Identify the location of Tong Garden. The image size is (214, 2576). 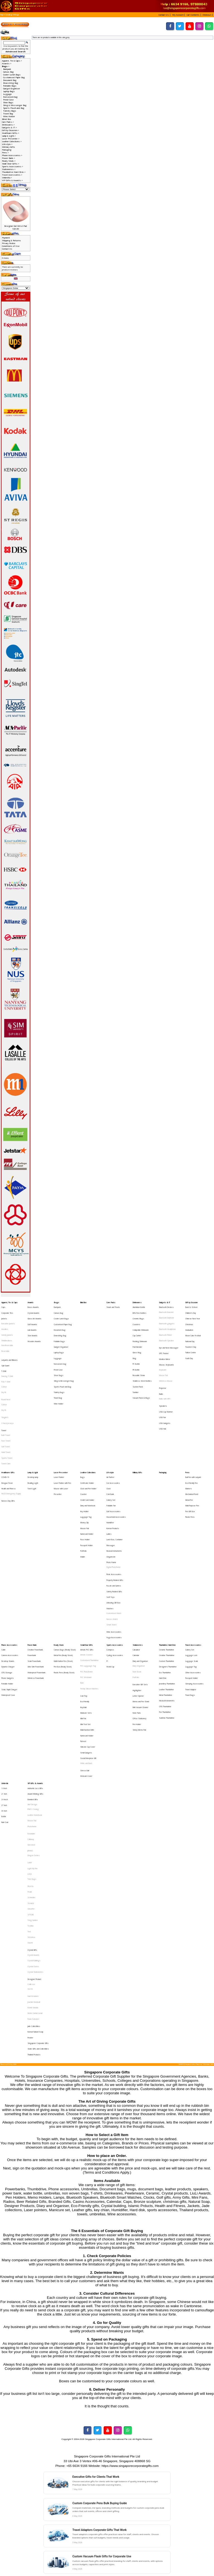
(33, 1759).